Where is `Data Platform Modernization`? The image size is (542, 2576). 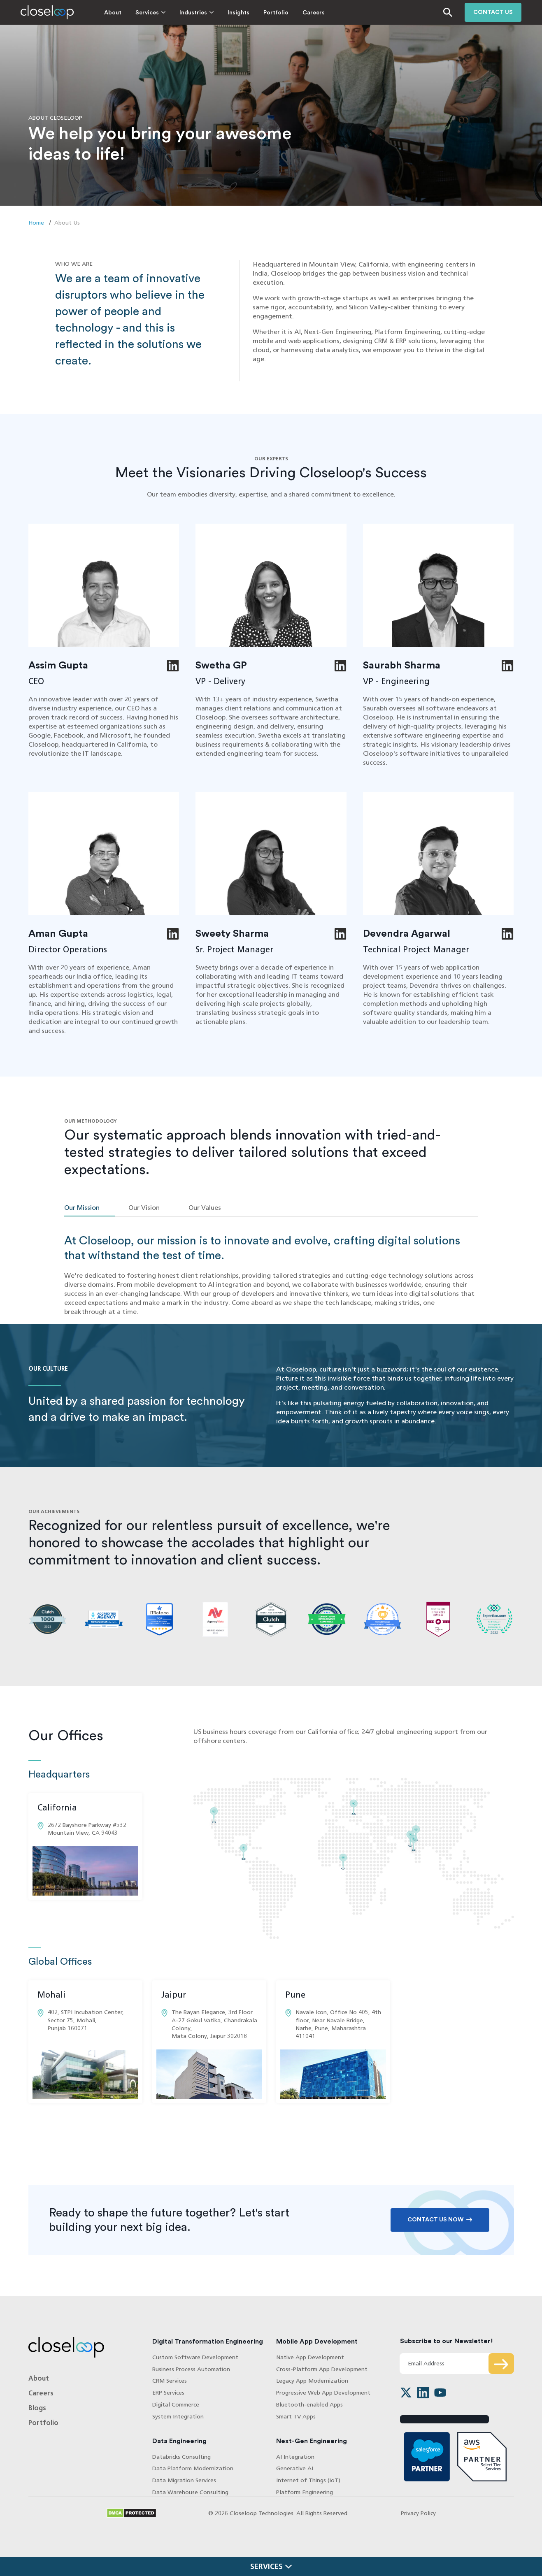 Data Platform Modernization is located at coordinates (192, 2468).